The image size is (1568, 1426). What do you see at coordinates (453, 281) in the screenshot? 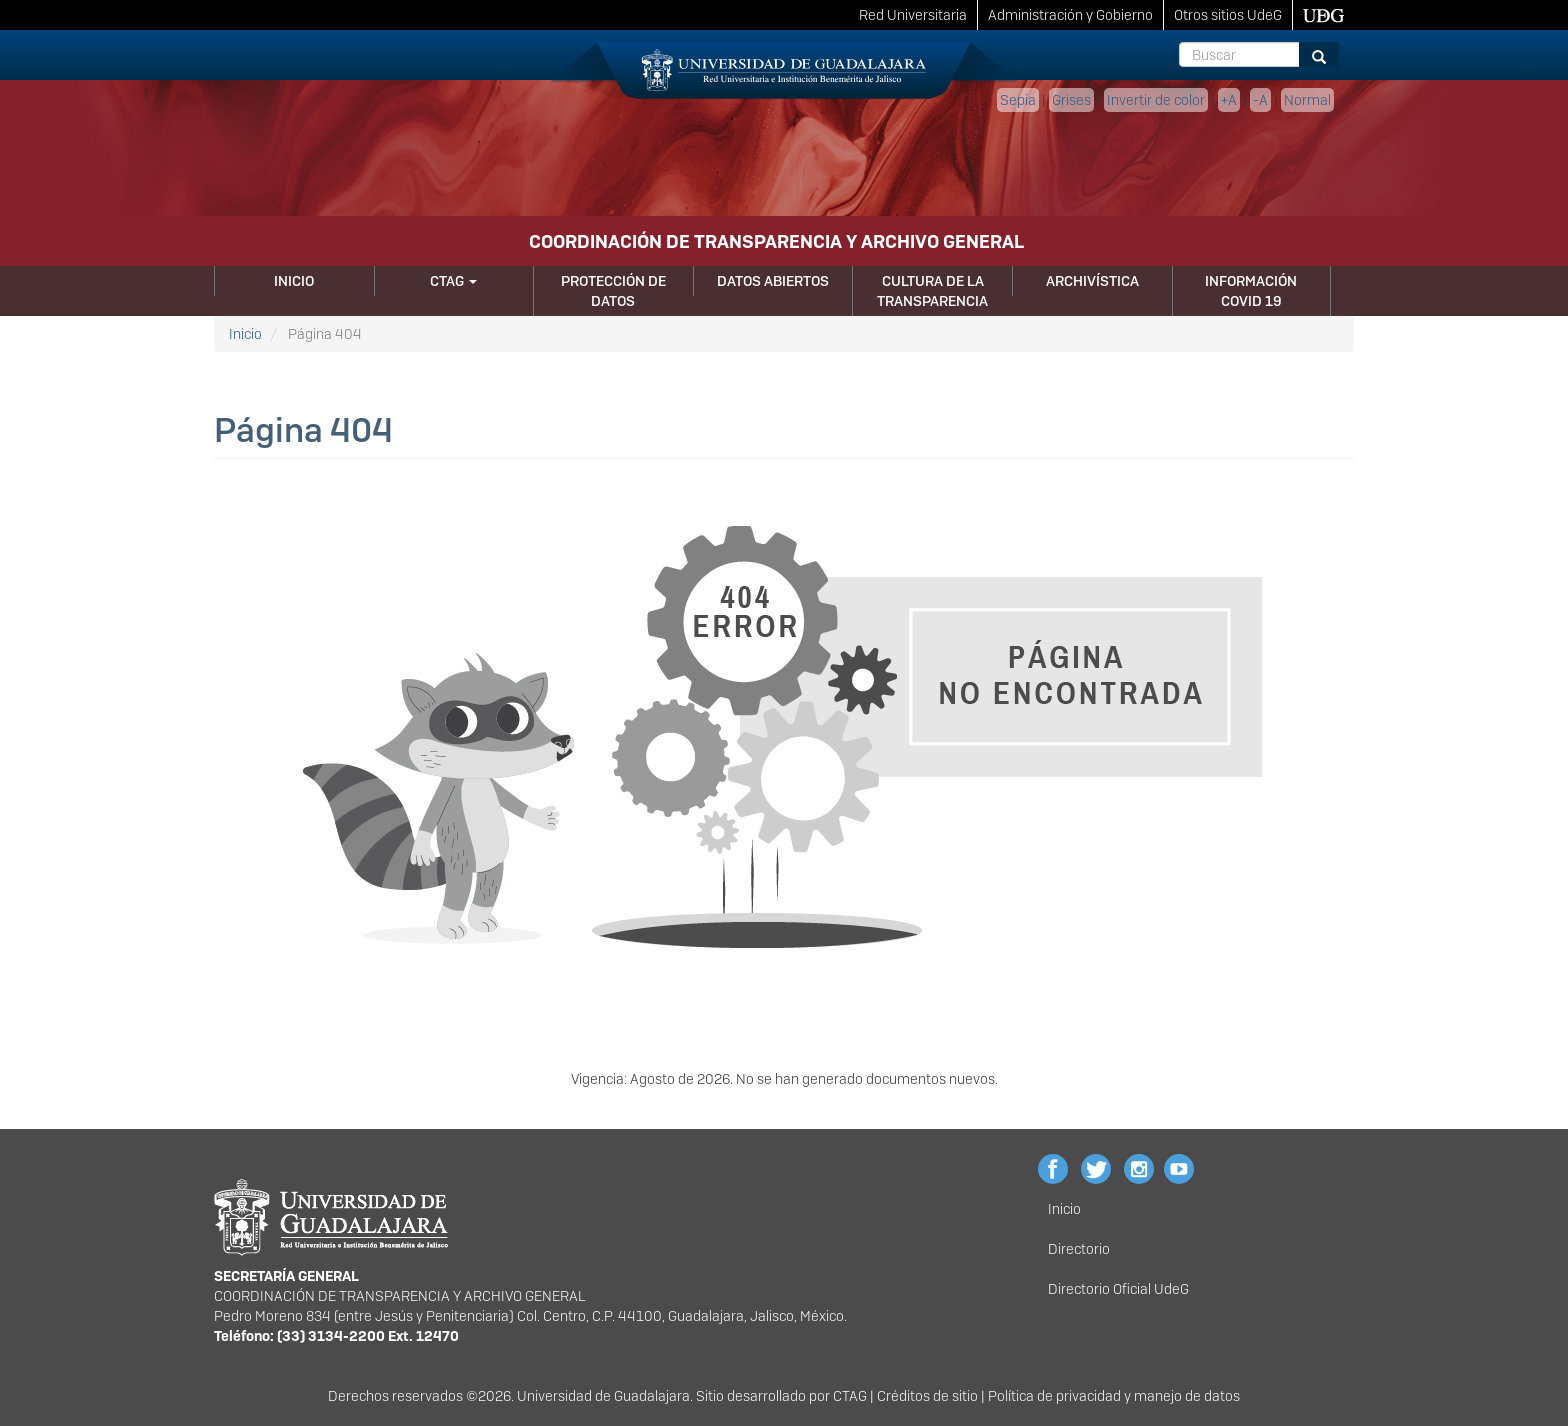
I see `CTAG` at bounding box center [453, 281].